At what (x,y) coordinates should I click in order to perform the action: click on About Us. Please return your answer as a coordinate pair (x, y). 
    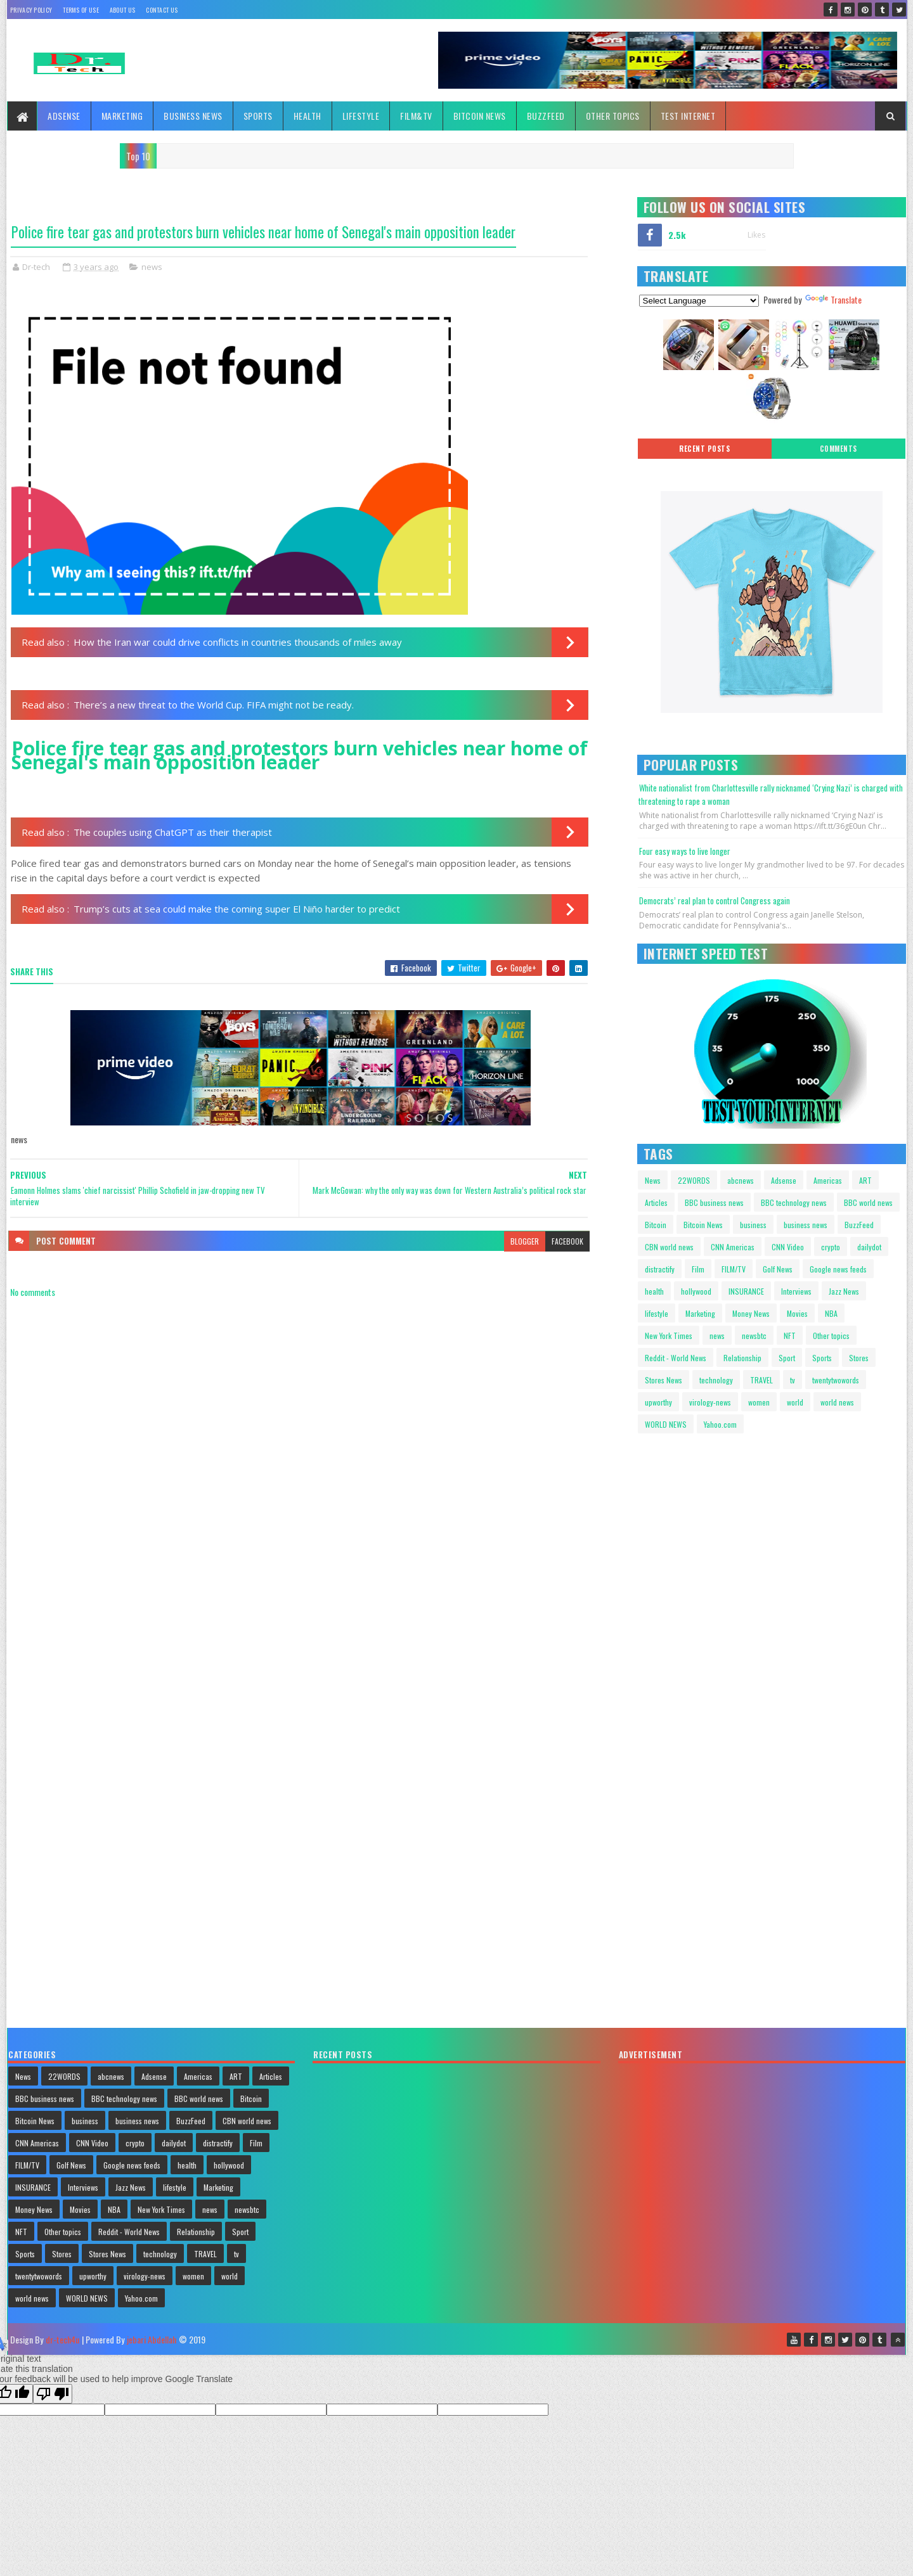
    Looking at the image, I should click on (122, 10).